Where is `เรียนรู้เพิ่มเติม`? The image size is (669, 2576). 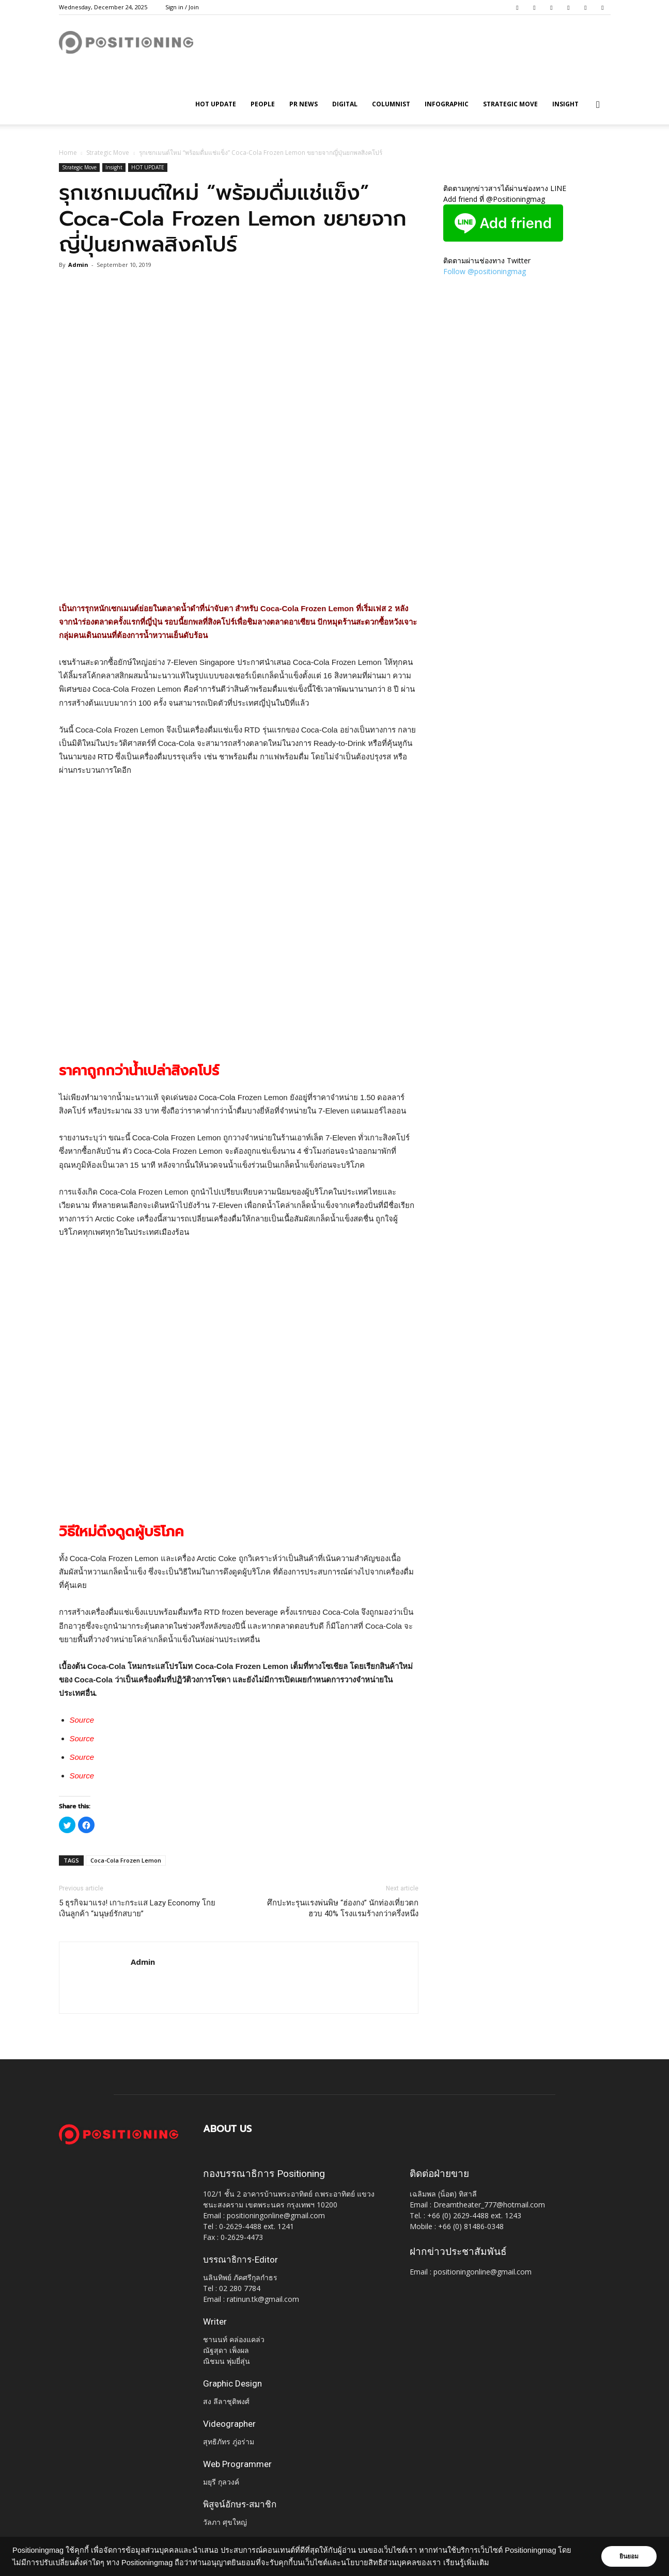
เรียนรู้เพิ่มเติม is located at coordinates (466, 2562).